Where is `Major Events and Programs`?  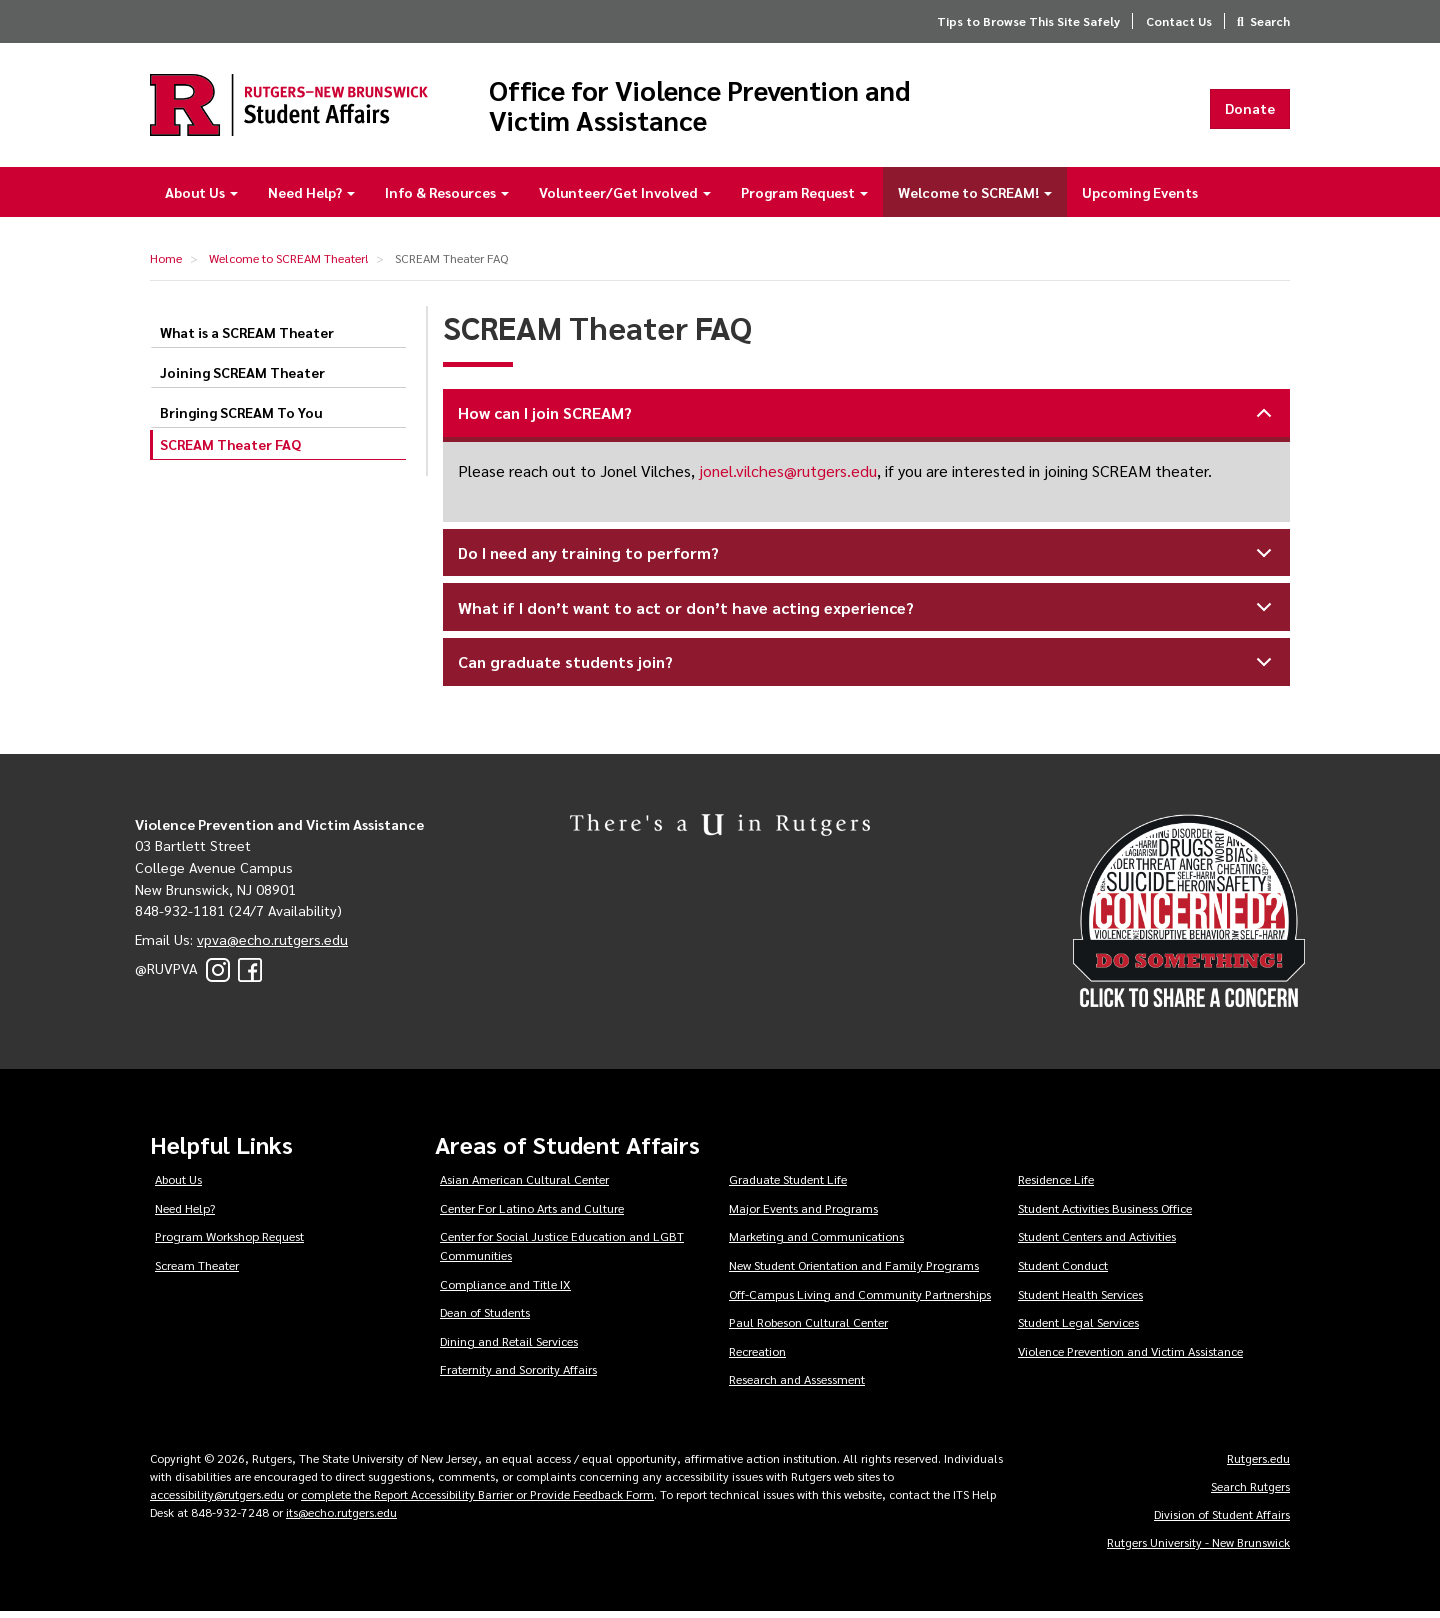 Major Events and Programs is located at coordinates (803, 1214).